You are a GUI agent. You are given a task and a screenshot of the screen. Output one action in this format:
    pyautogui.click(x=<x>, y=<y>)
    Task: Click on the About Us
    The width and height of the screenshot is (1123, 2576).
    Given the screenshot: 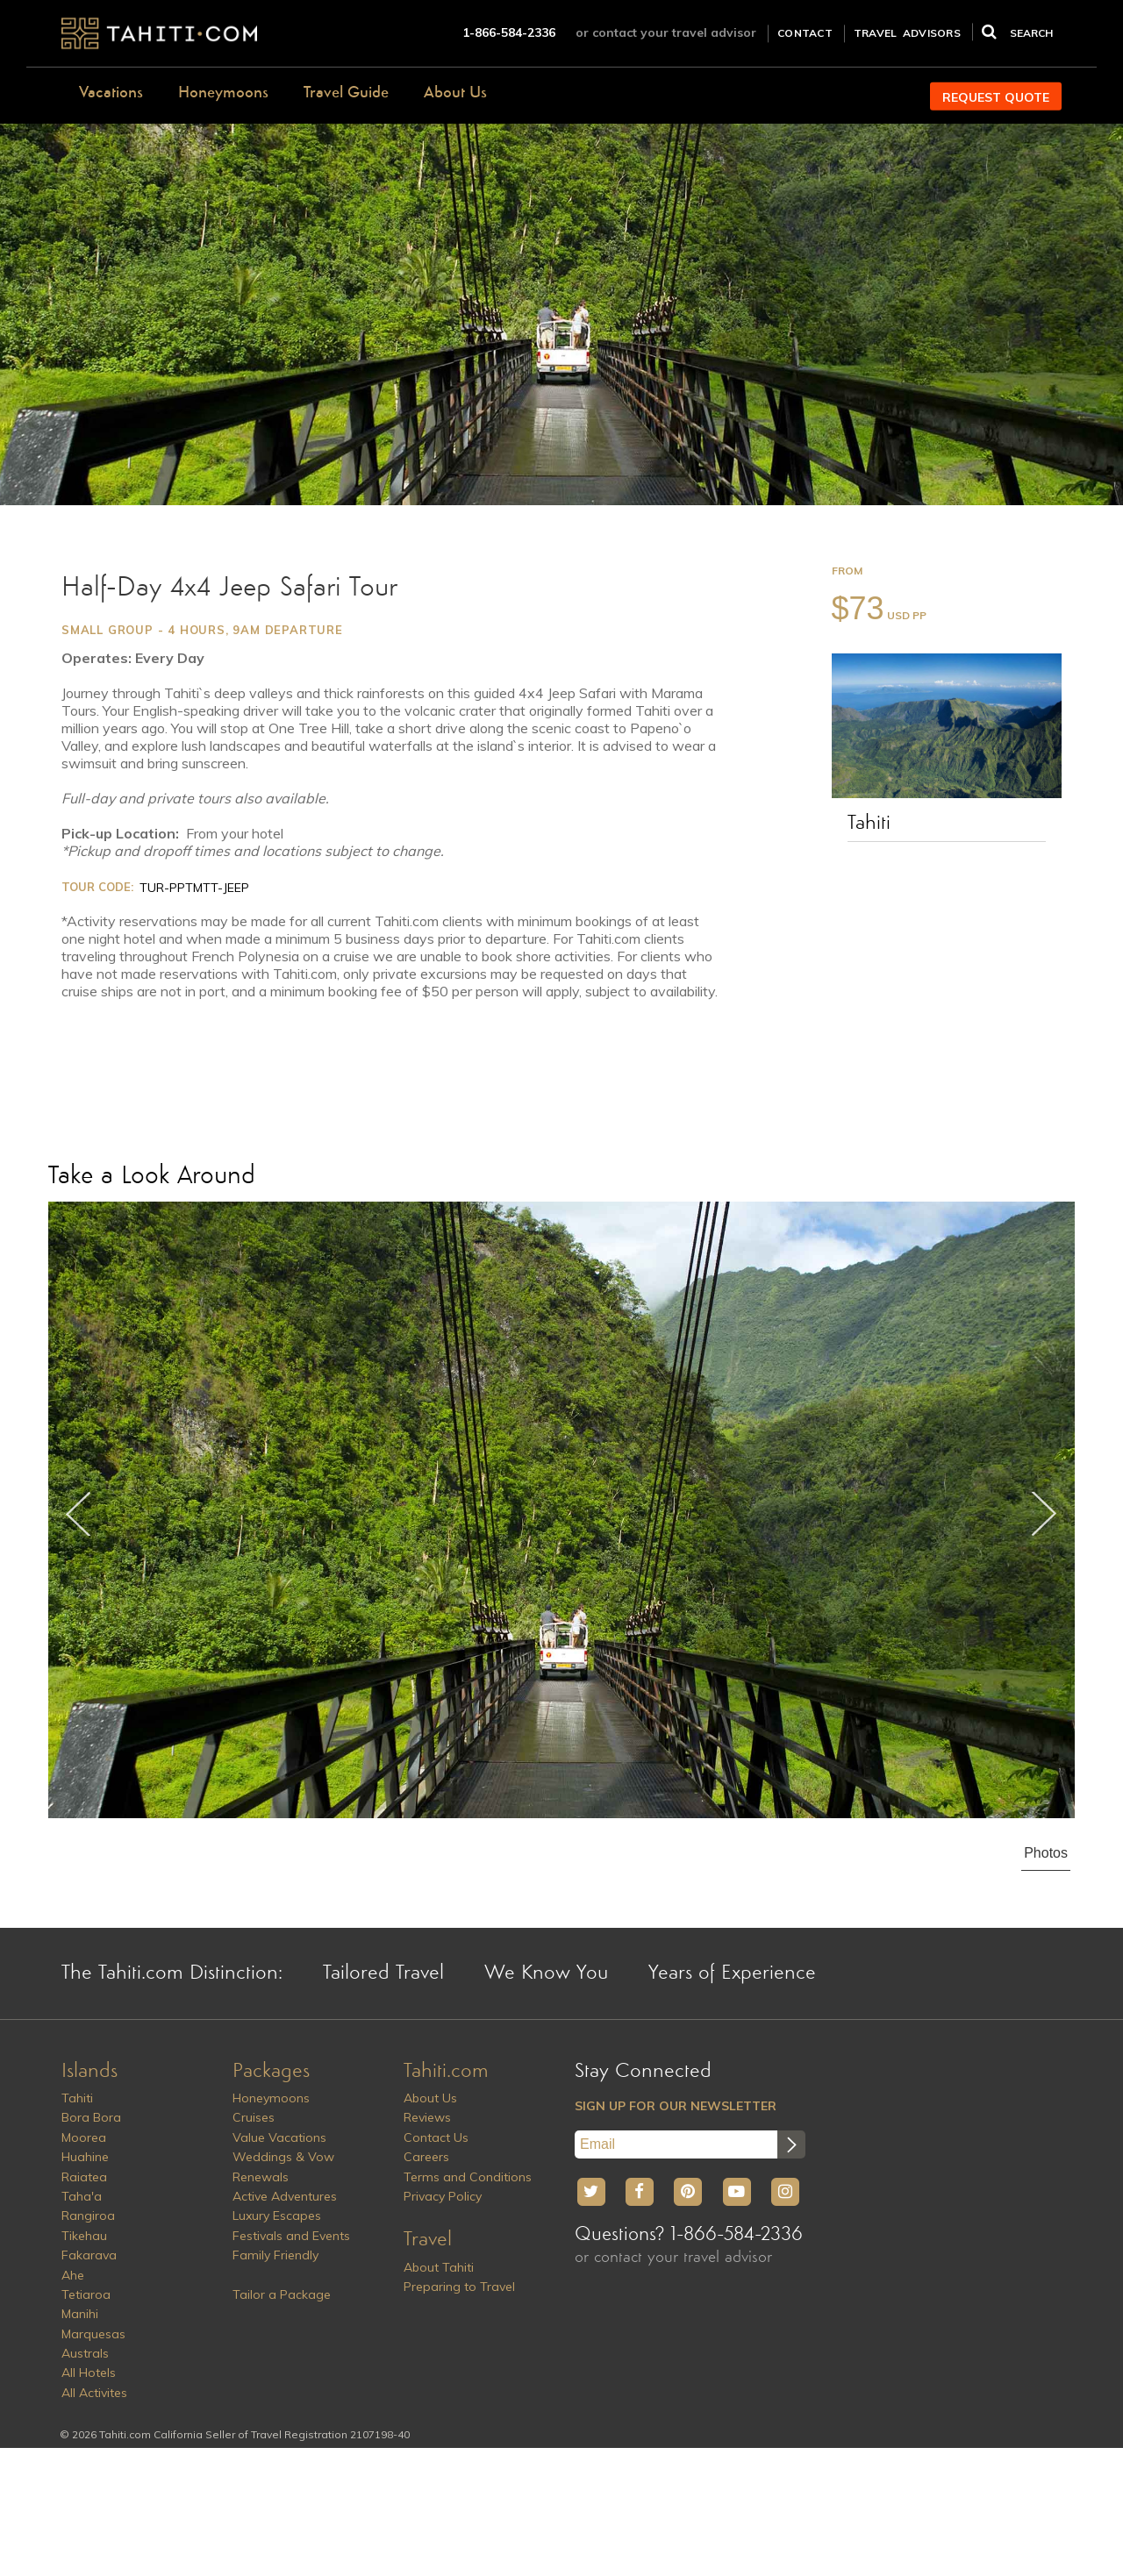 What is the action you would take?
    pyautogui.click(x=455, y=93)
    